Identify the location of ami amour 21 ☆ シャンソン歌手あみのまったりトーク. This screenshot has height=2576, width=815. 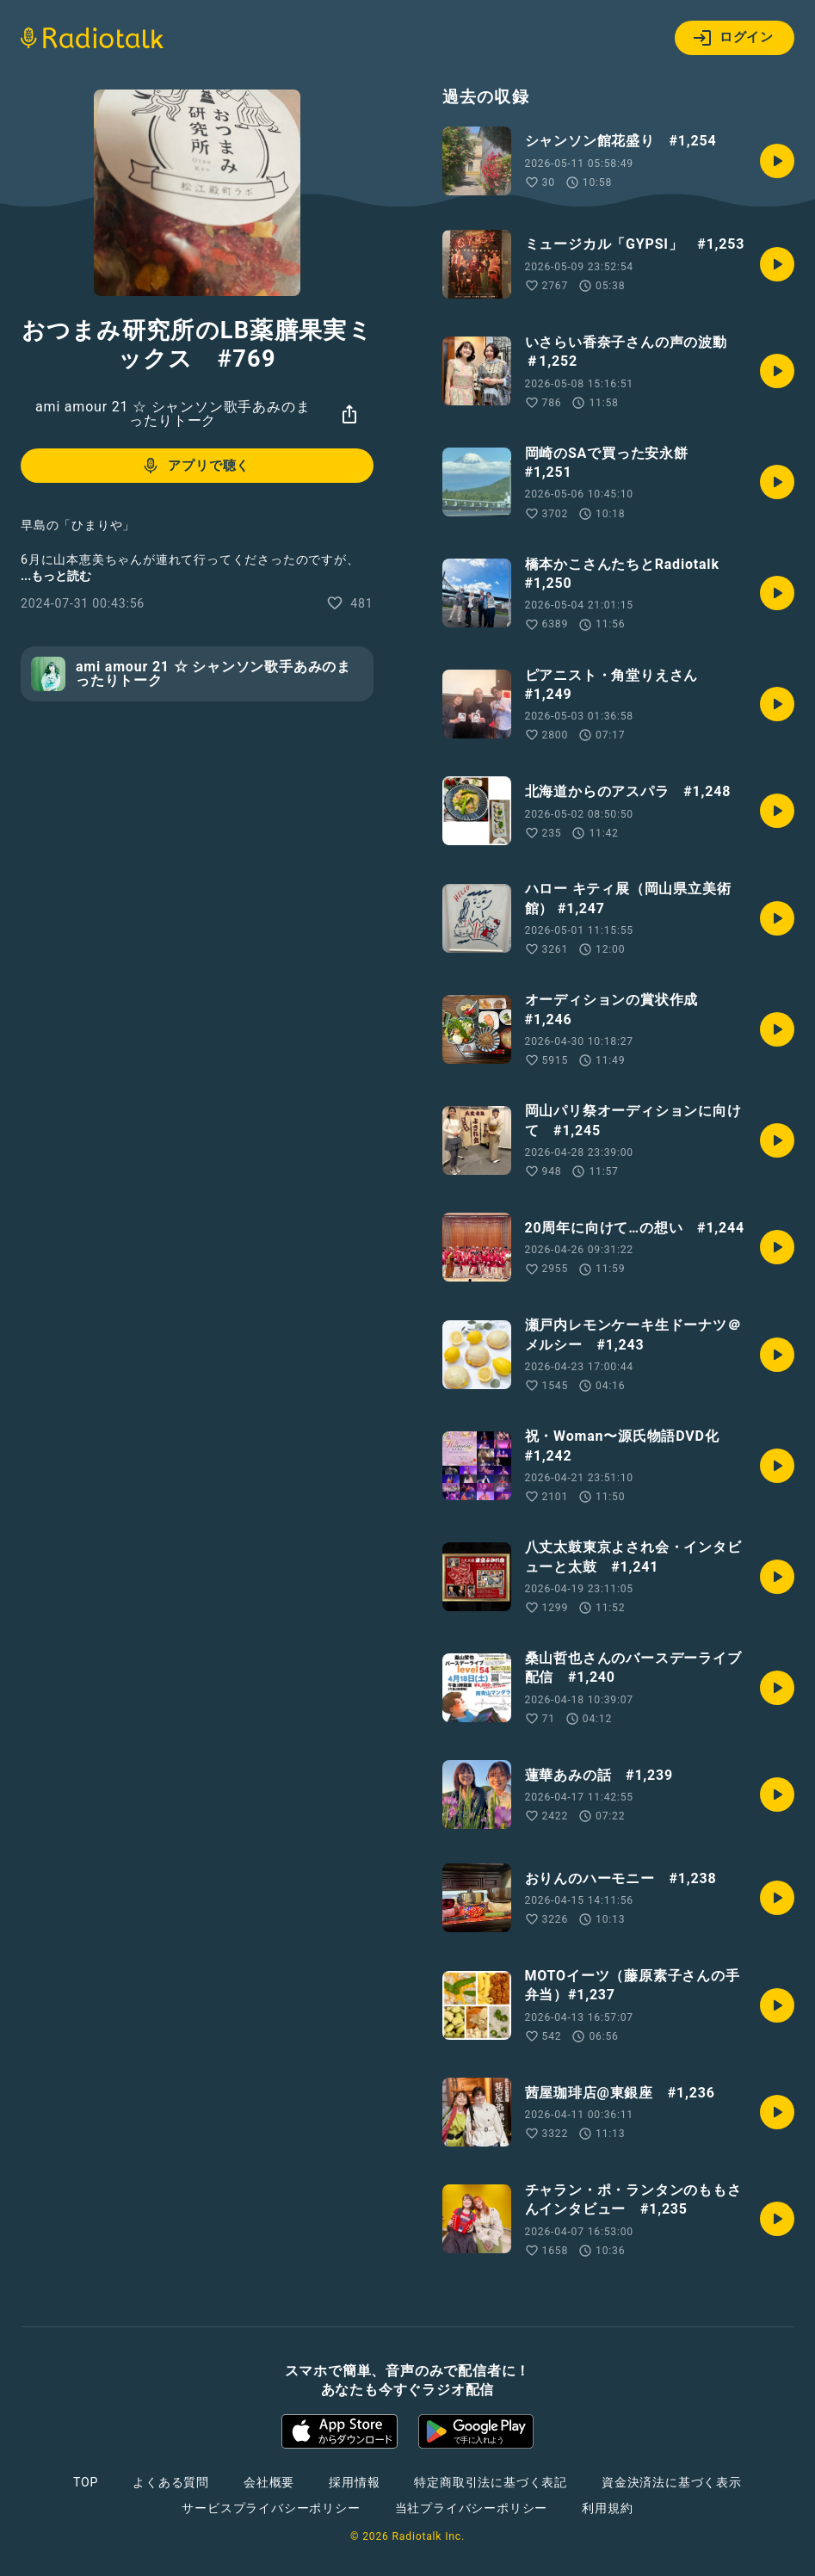
(172, 413).